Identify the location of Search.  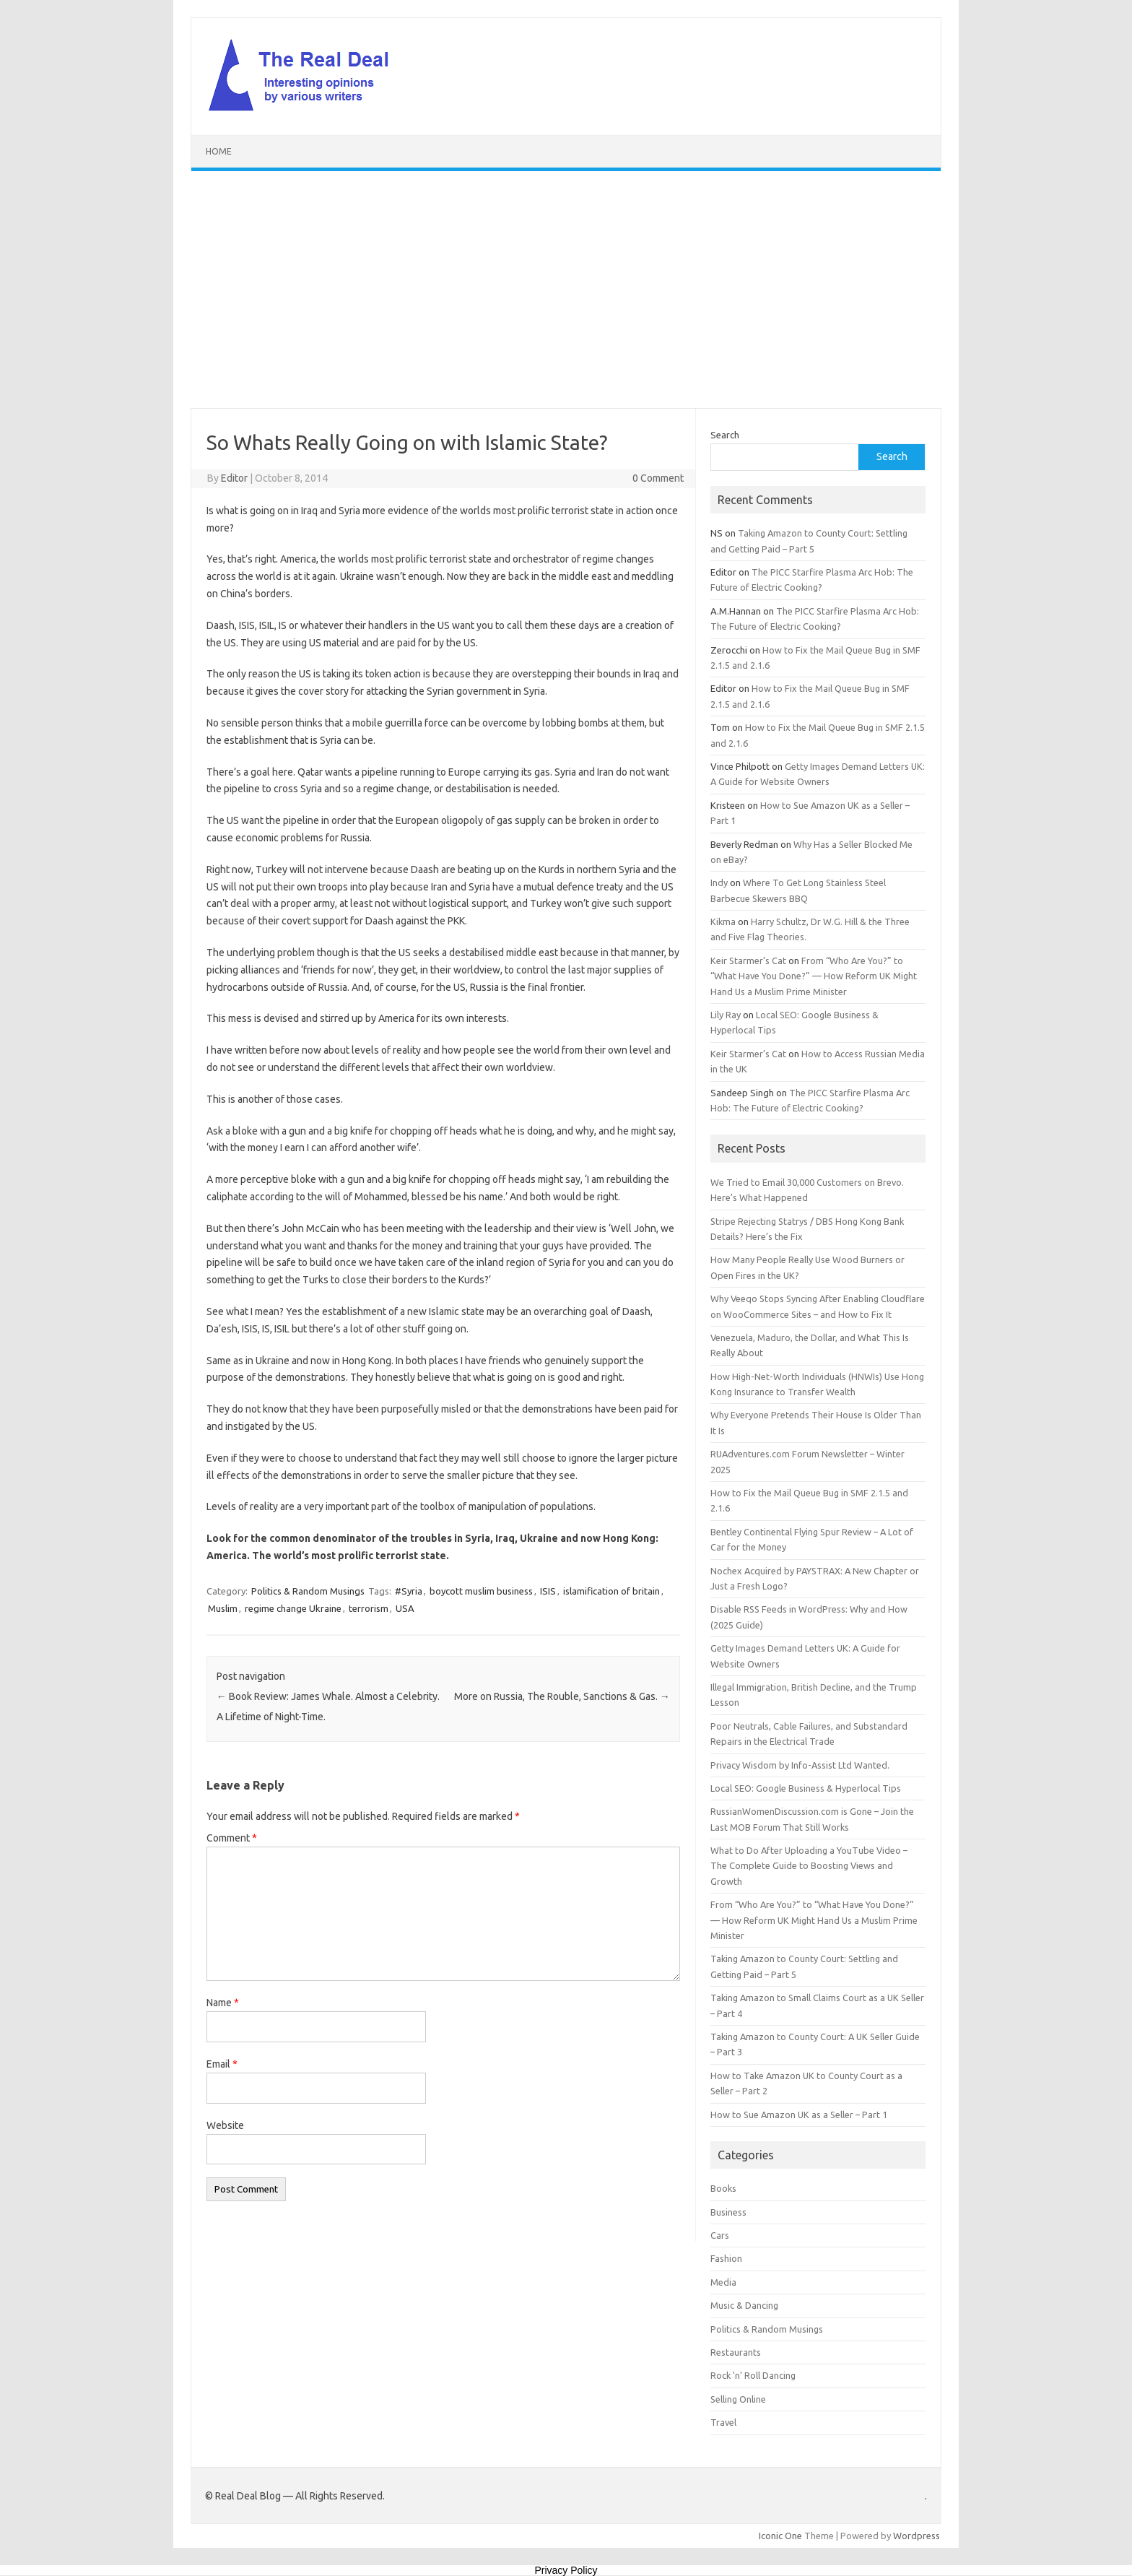
(724, 435).